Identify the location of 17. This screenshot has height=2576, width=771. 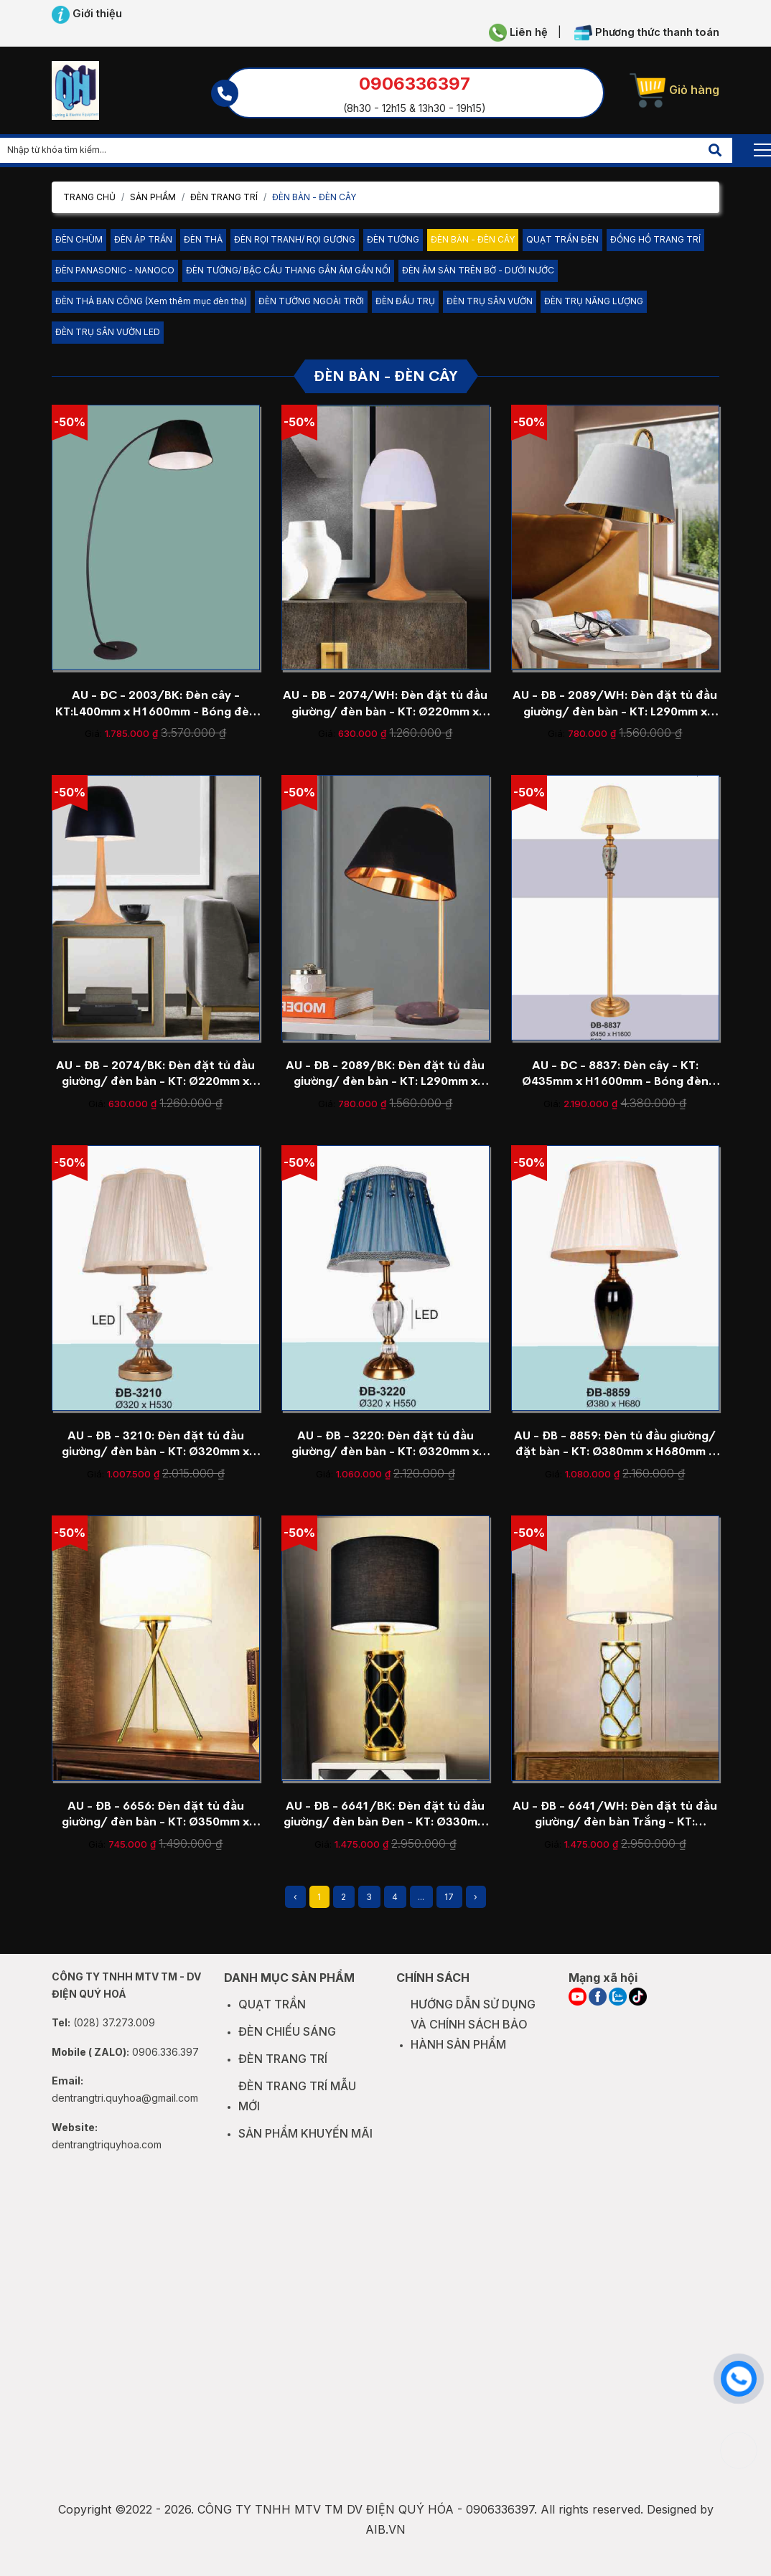
(449, 1896).